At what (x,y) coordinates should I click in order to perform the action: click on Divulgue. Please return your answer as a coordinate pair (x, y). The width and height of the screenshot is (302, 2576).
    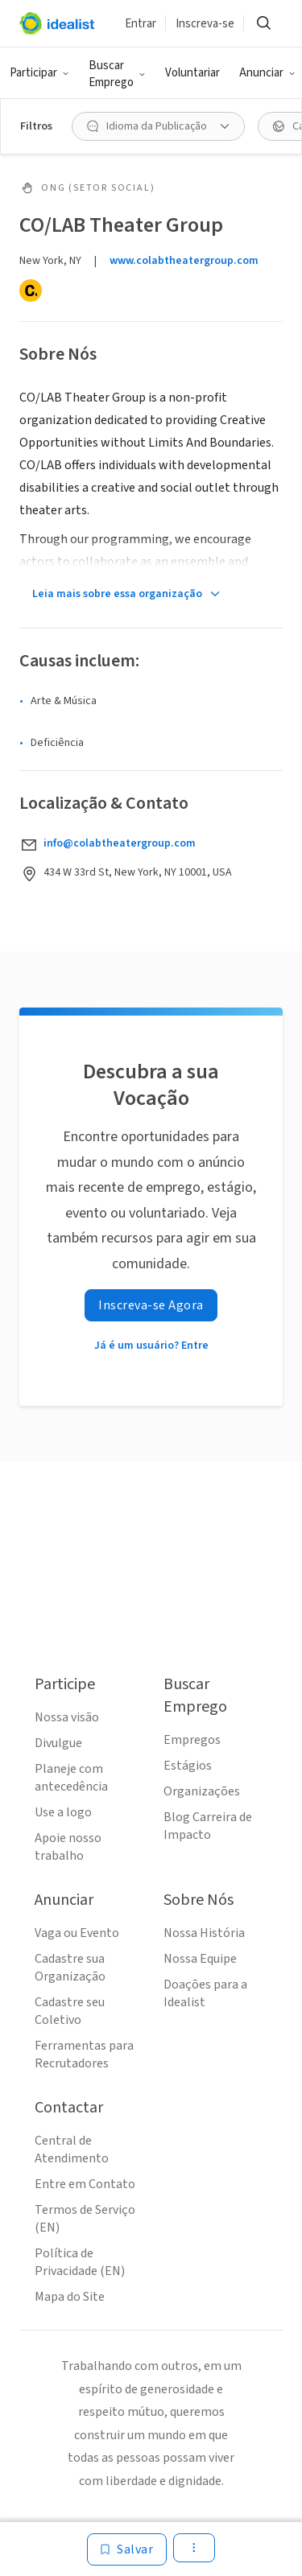
    Looking at the image, I should click on (58, 1743).